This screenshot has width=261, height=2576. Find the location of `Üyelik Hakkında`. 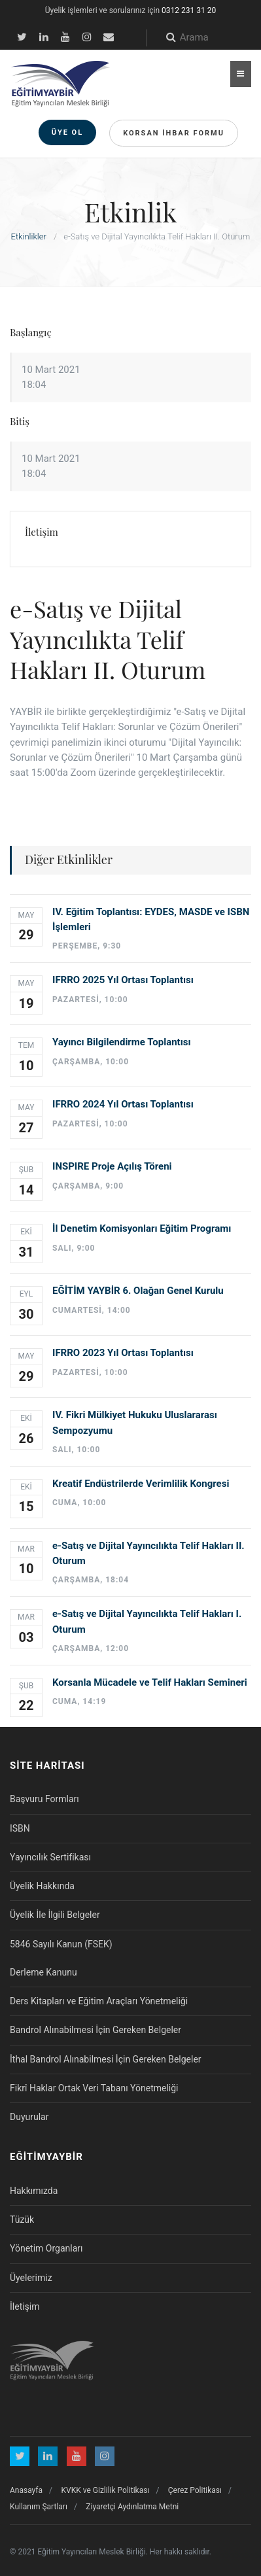

Üyelik Hakkında is located at coordinates (42, 1886).